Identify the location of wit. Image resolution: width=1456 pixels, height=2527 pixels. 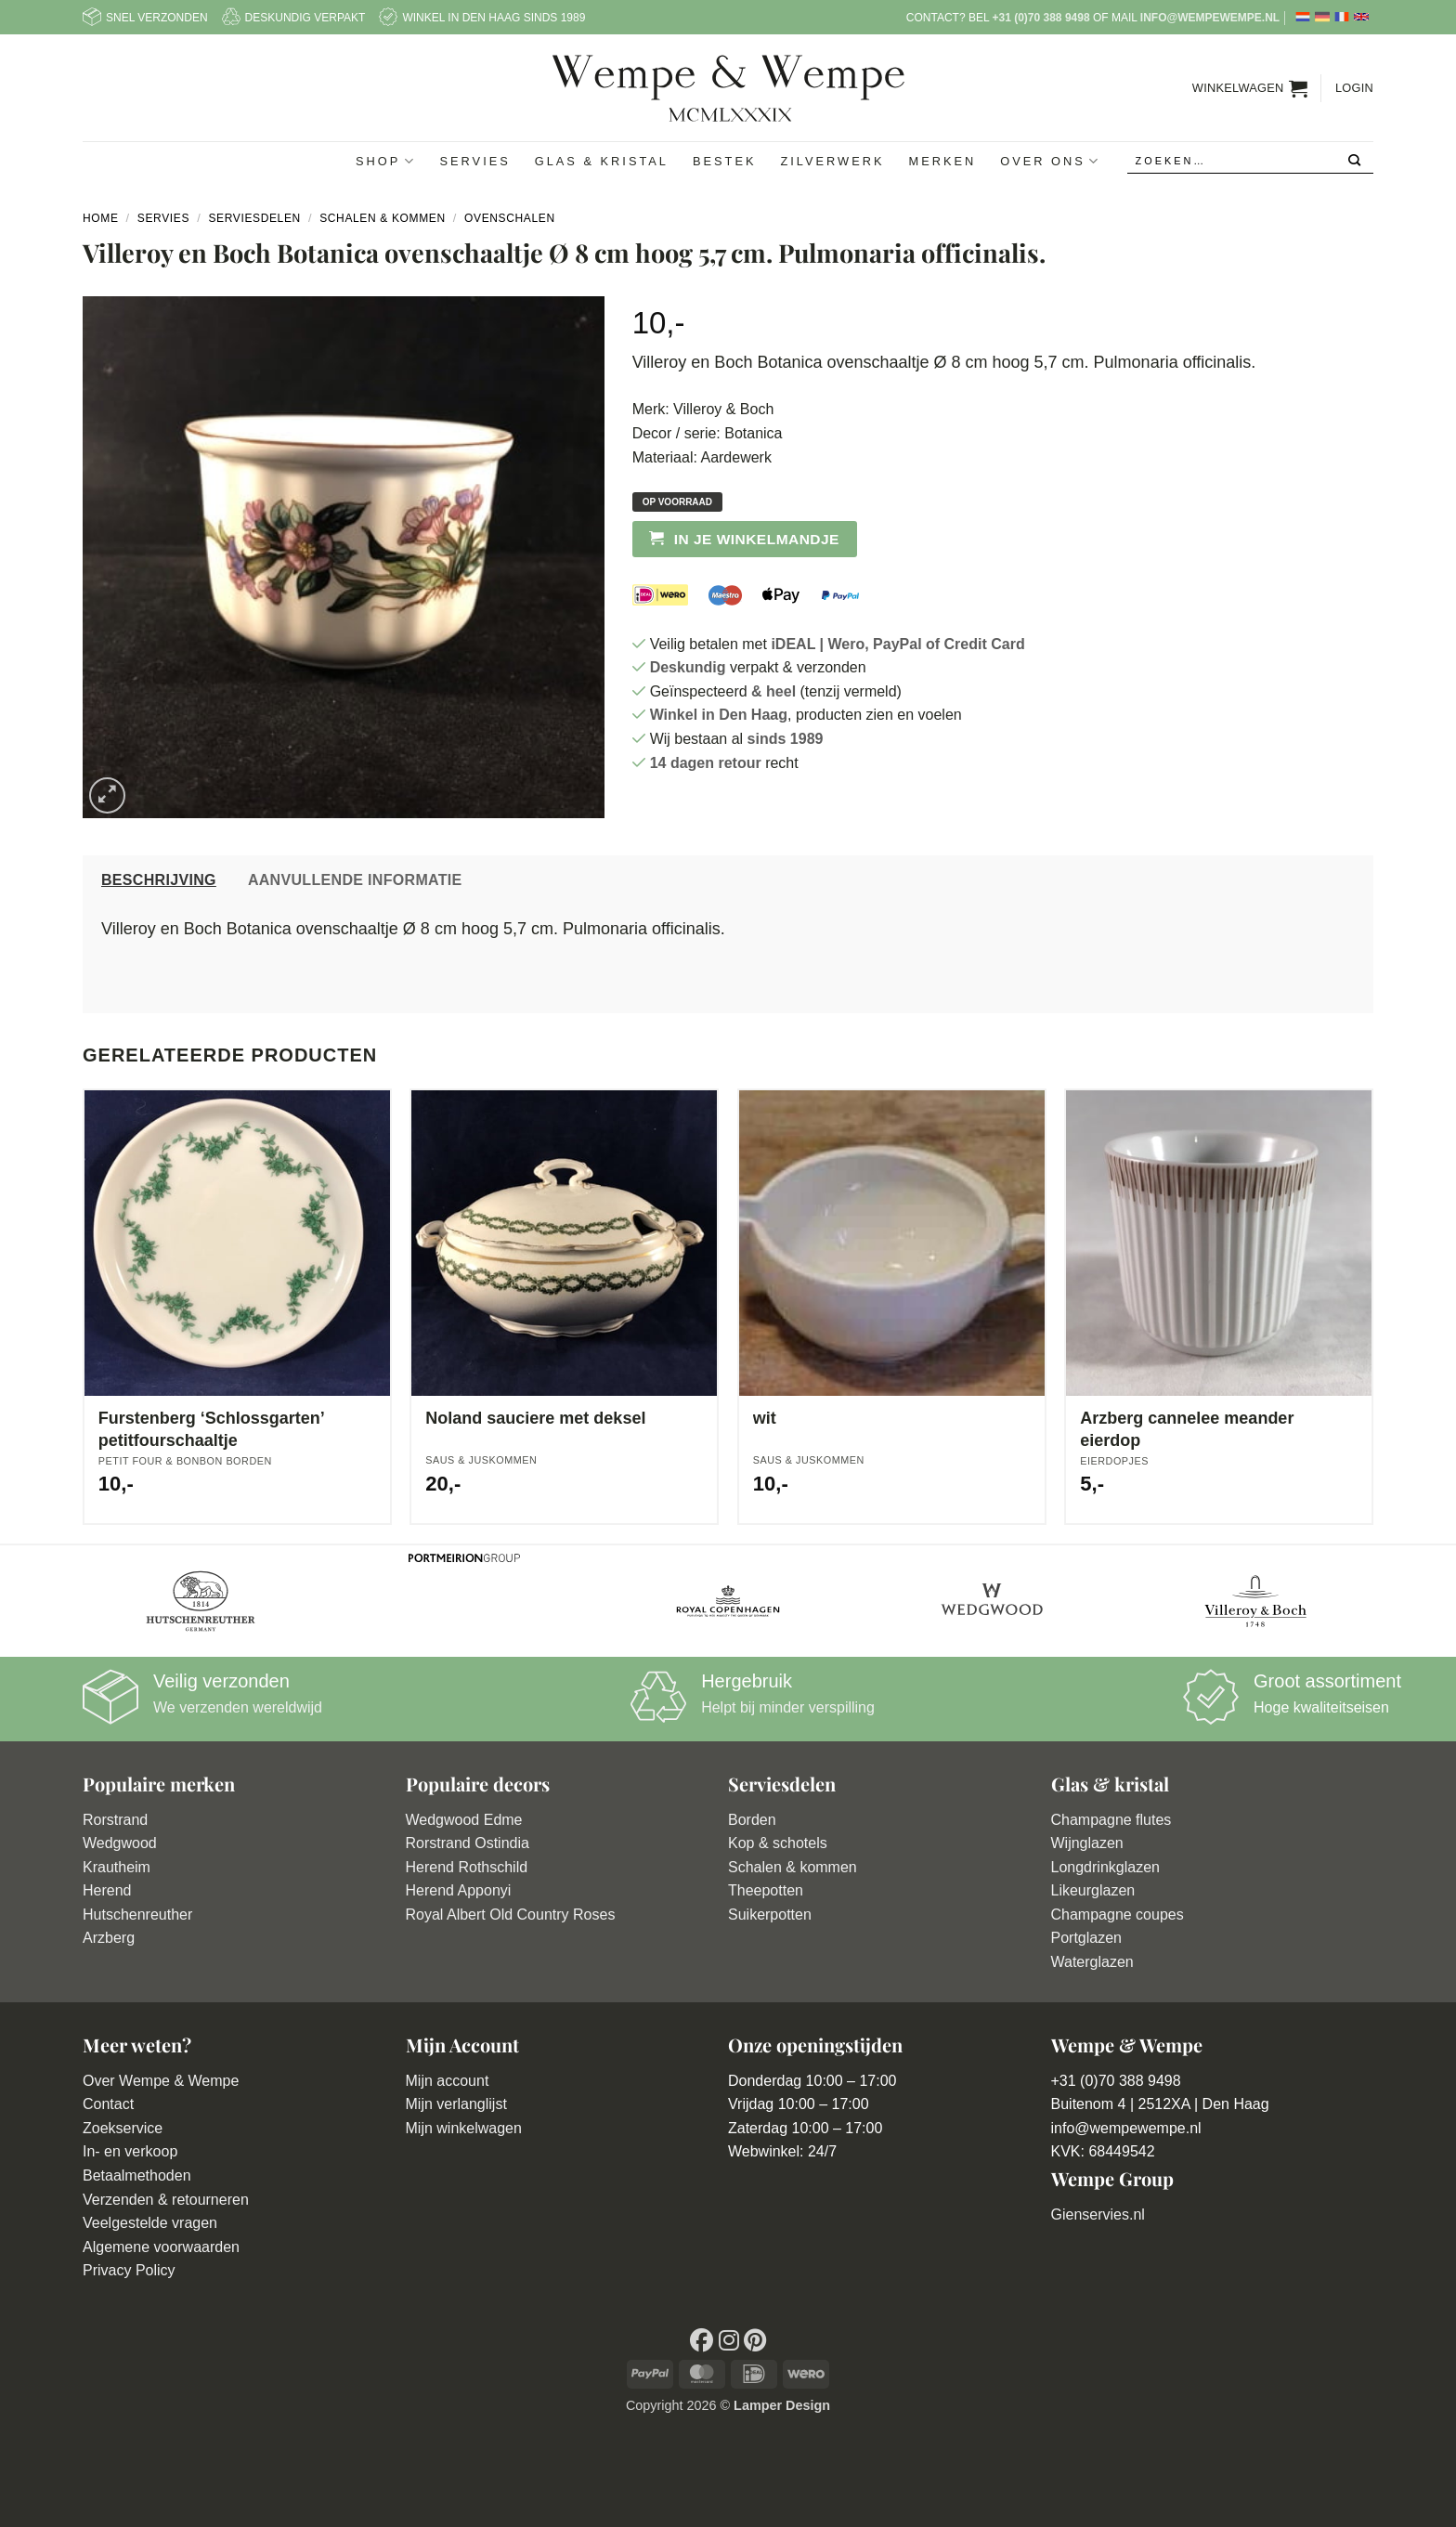
(764, 1418).